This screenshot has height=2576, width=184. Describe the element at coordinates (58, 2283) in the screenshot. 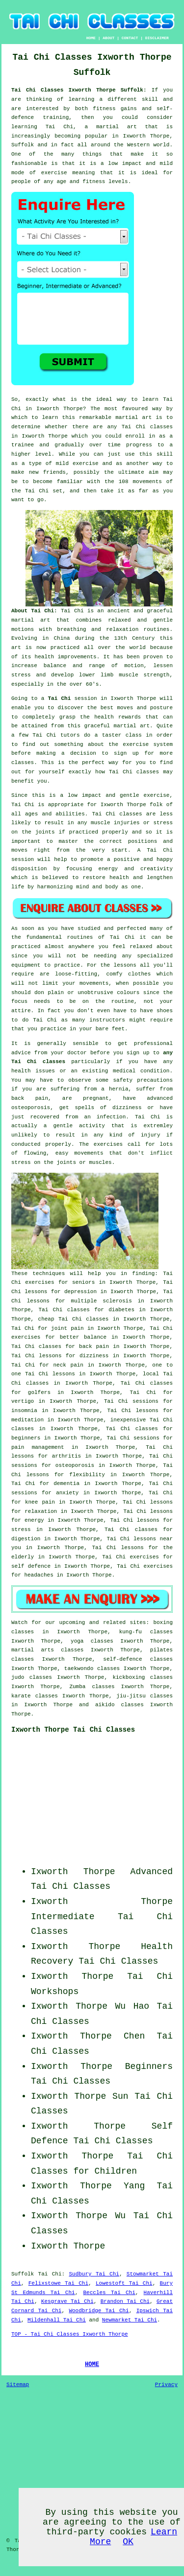

I see `Felixstowe Tai Chi` at that location.